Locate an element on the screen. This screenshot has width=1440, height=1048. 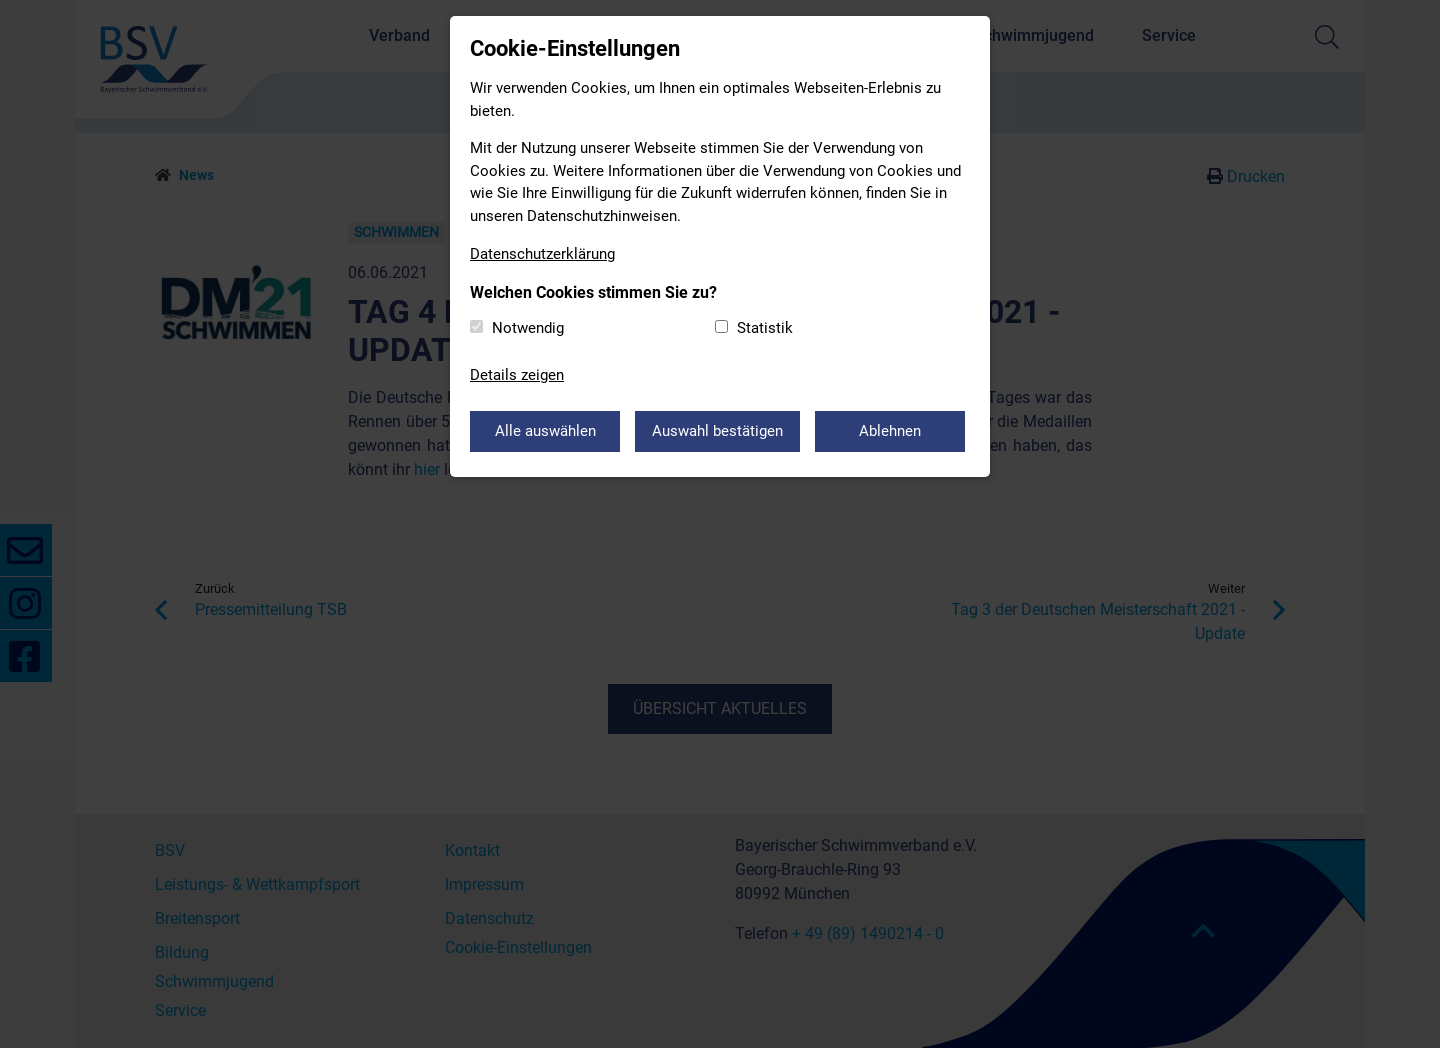
Alle auswählen is located at coordinates (545, 431).